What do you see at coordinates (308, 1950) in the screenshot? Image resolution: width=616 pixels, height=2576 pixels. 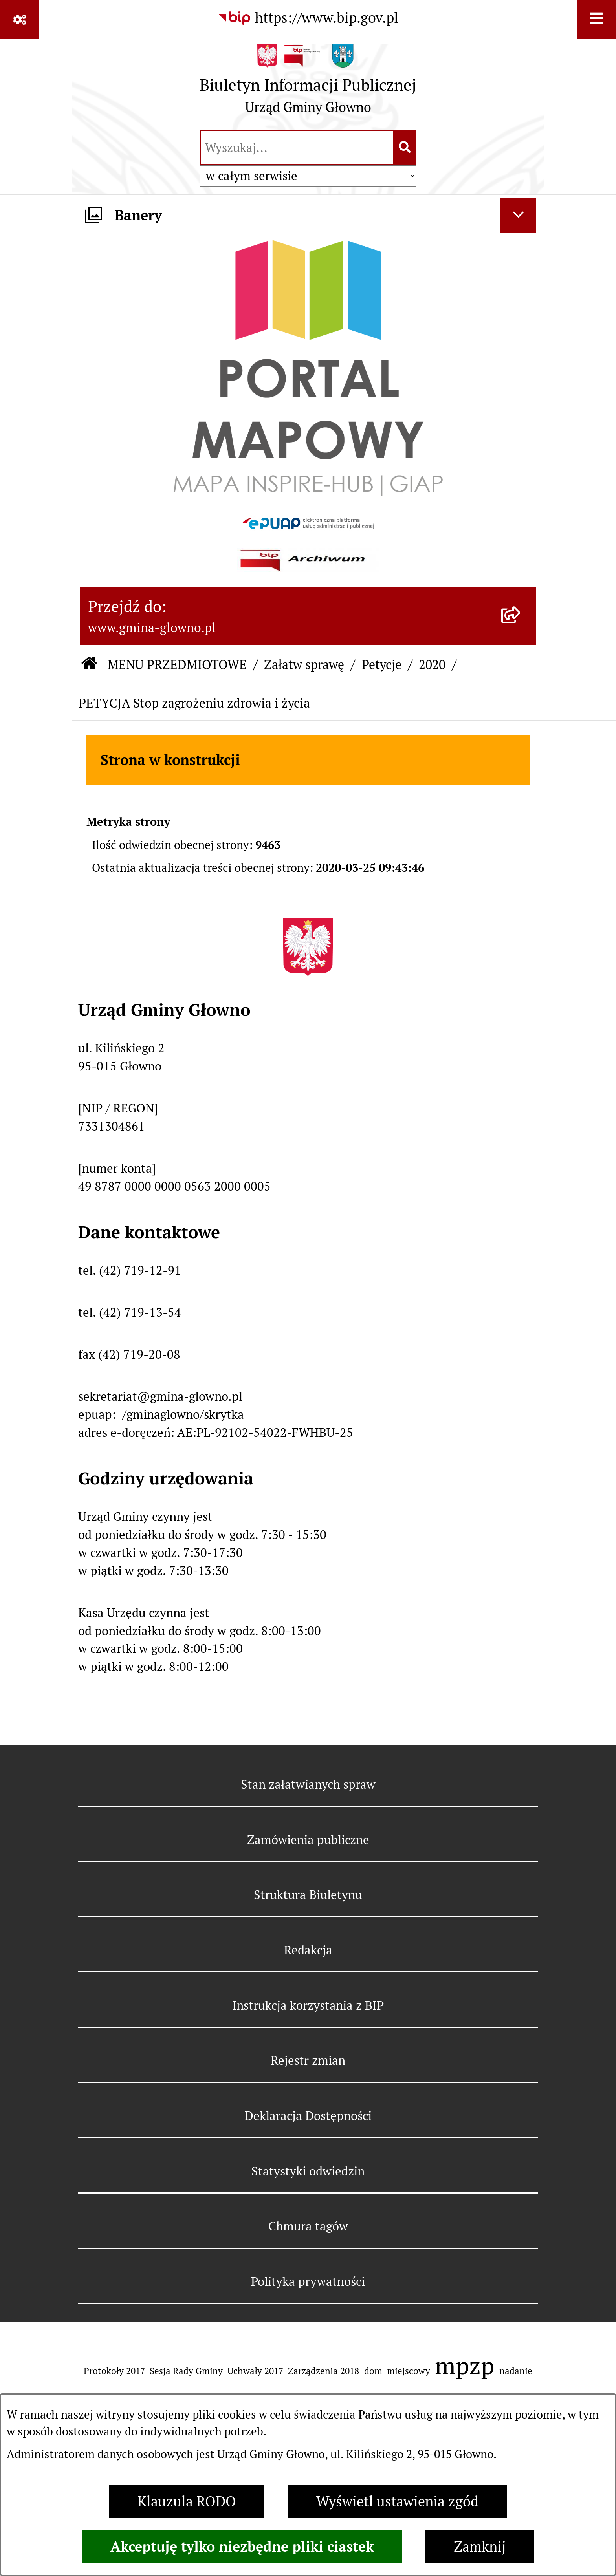 I see `Redakcja` at bounding box center [308, 1950].